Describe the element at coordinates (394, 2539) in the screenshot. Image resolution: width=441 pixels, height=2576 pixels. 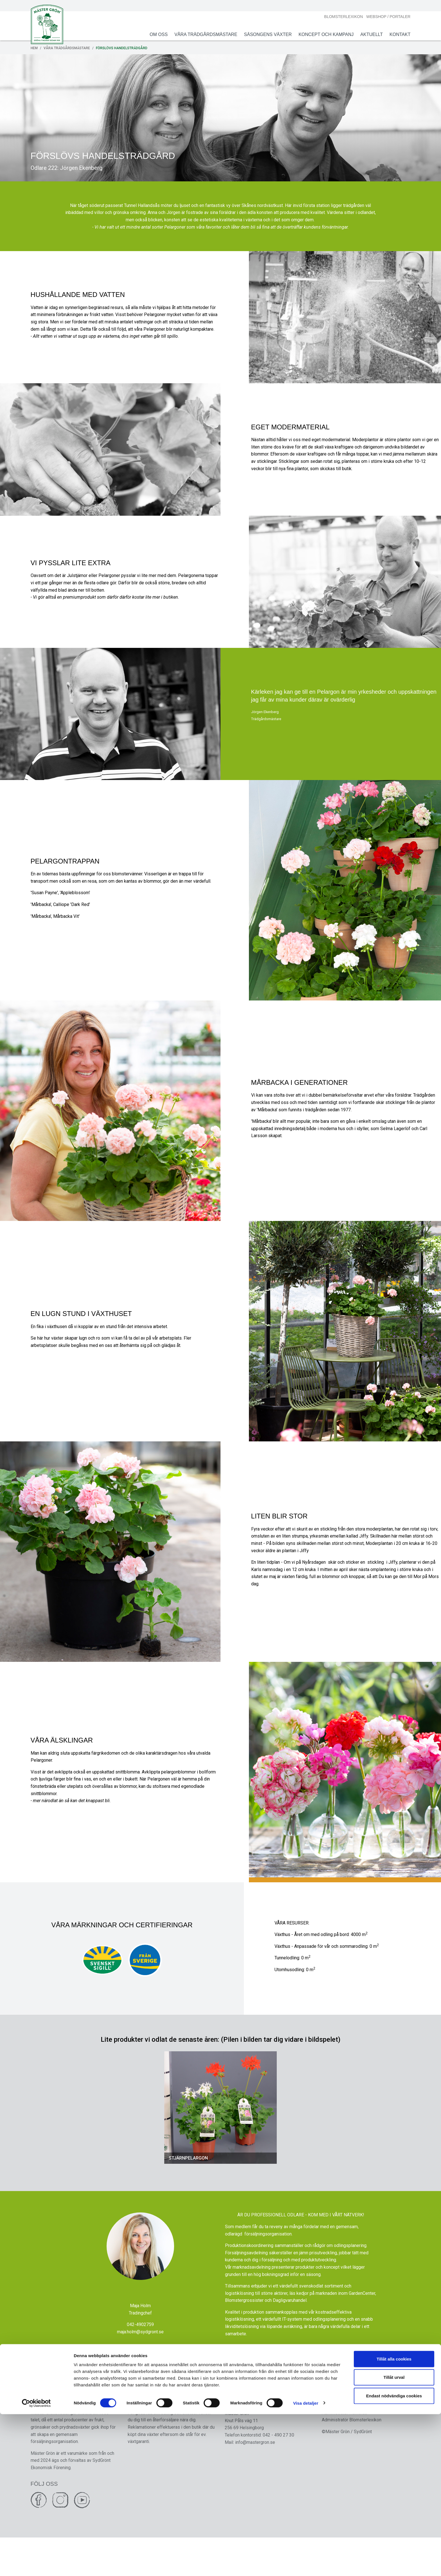
I see `Tillåt urval` at that location.